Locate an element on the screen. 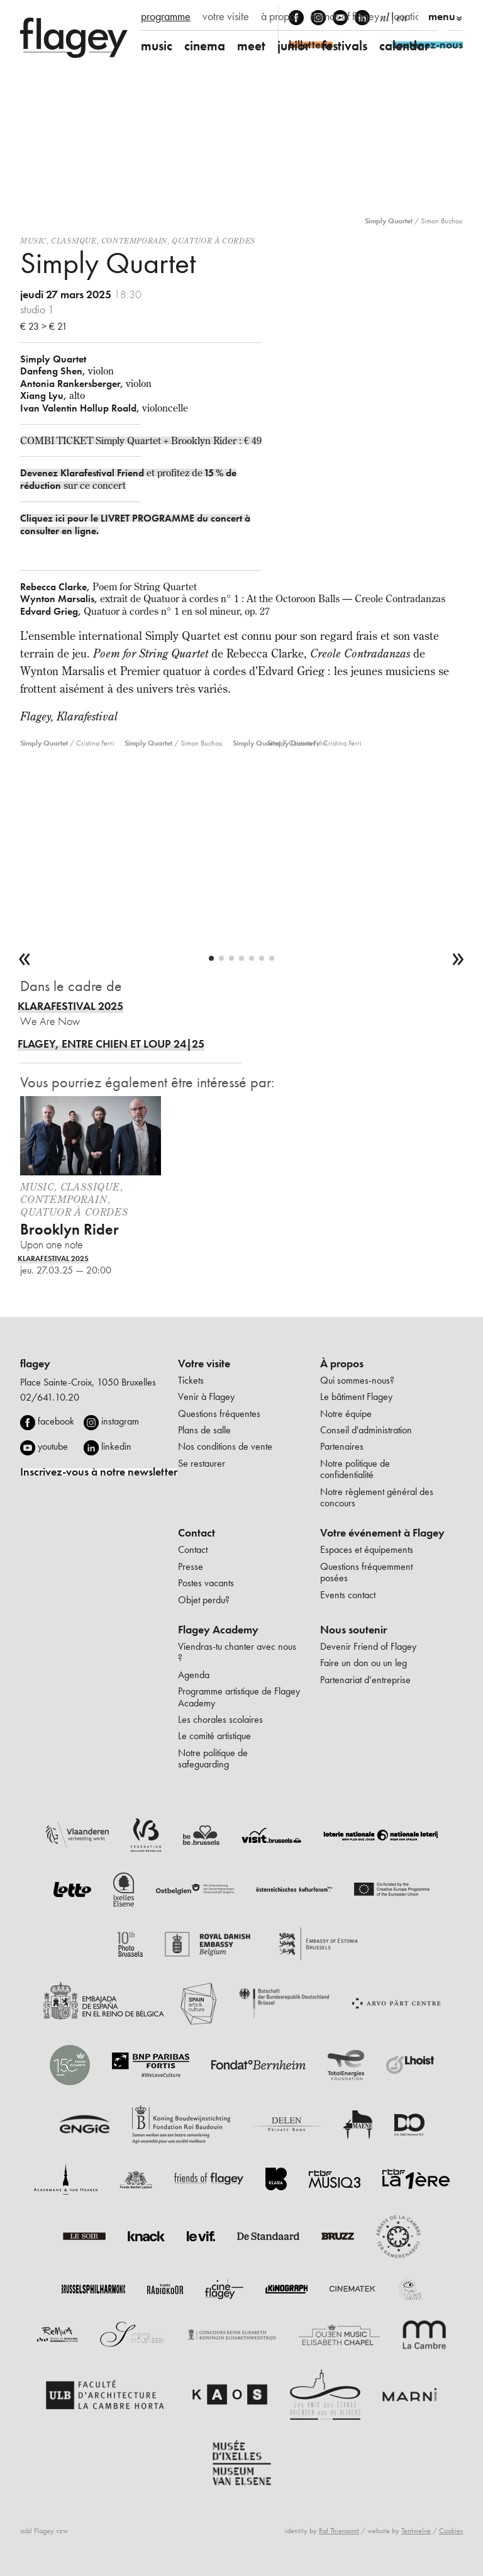 The image size is (483, 2576). Notre politique de confidentialité is located at coordinates (355, 1469).